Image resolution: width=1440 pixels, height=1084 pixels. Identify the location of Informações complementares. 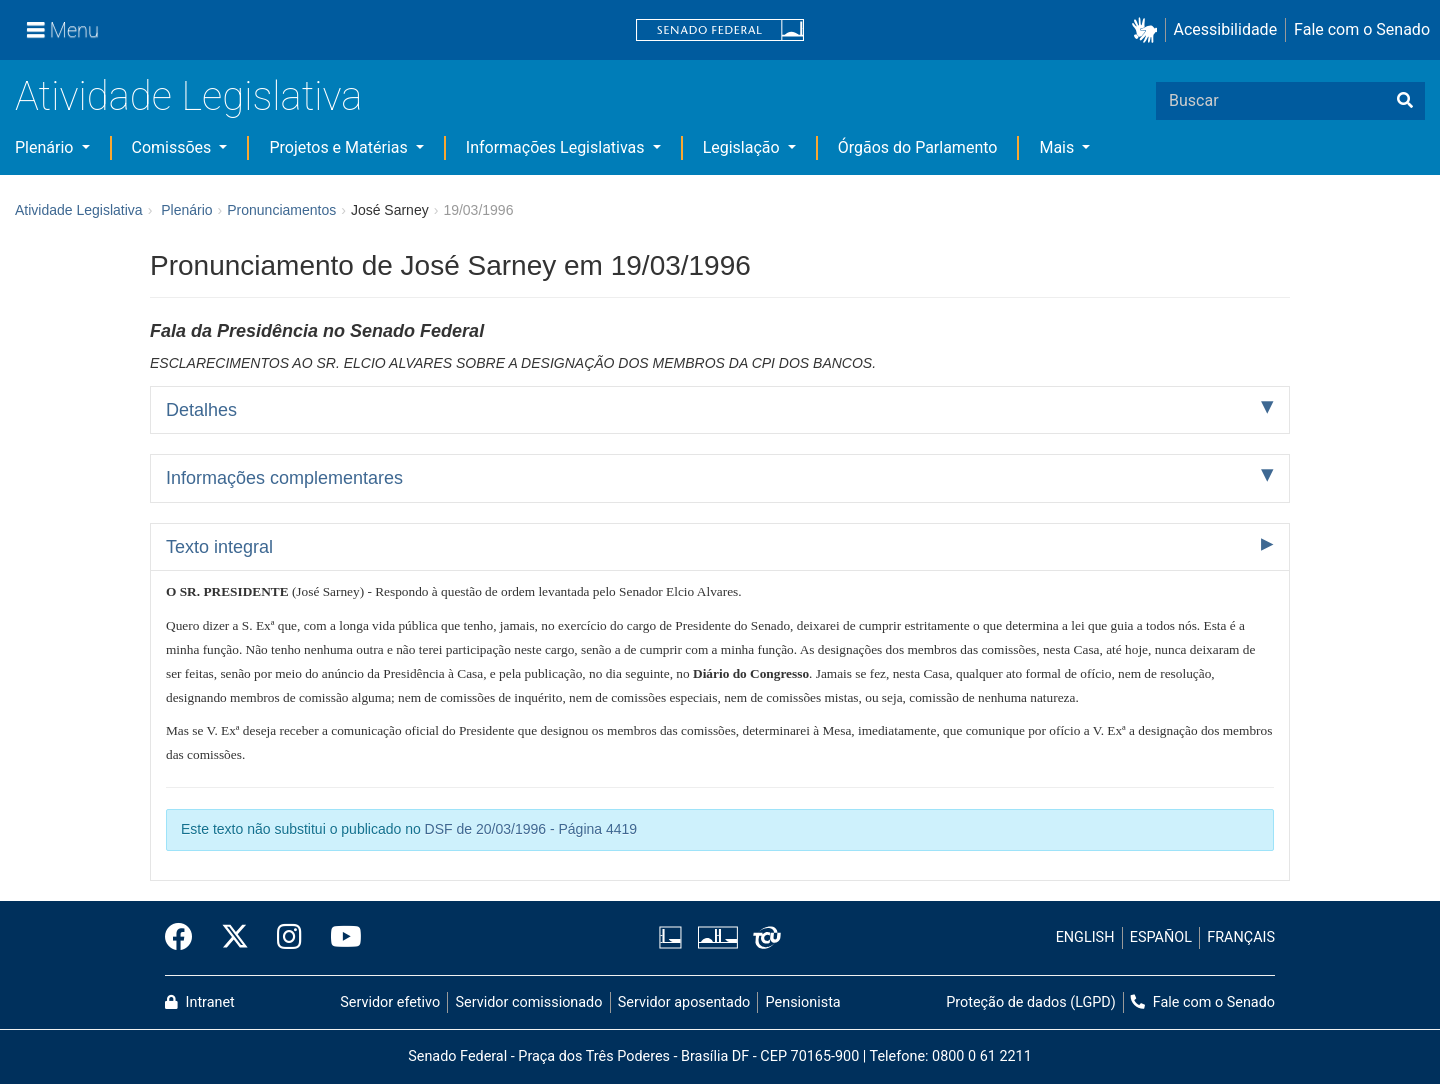
(284, 478).